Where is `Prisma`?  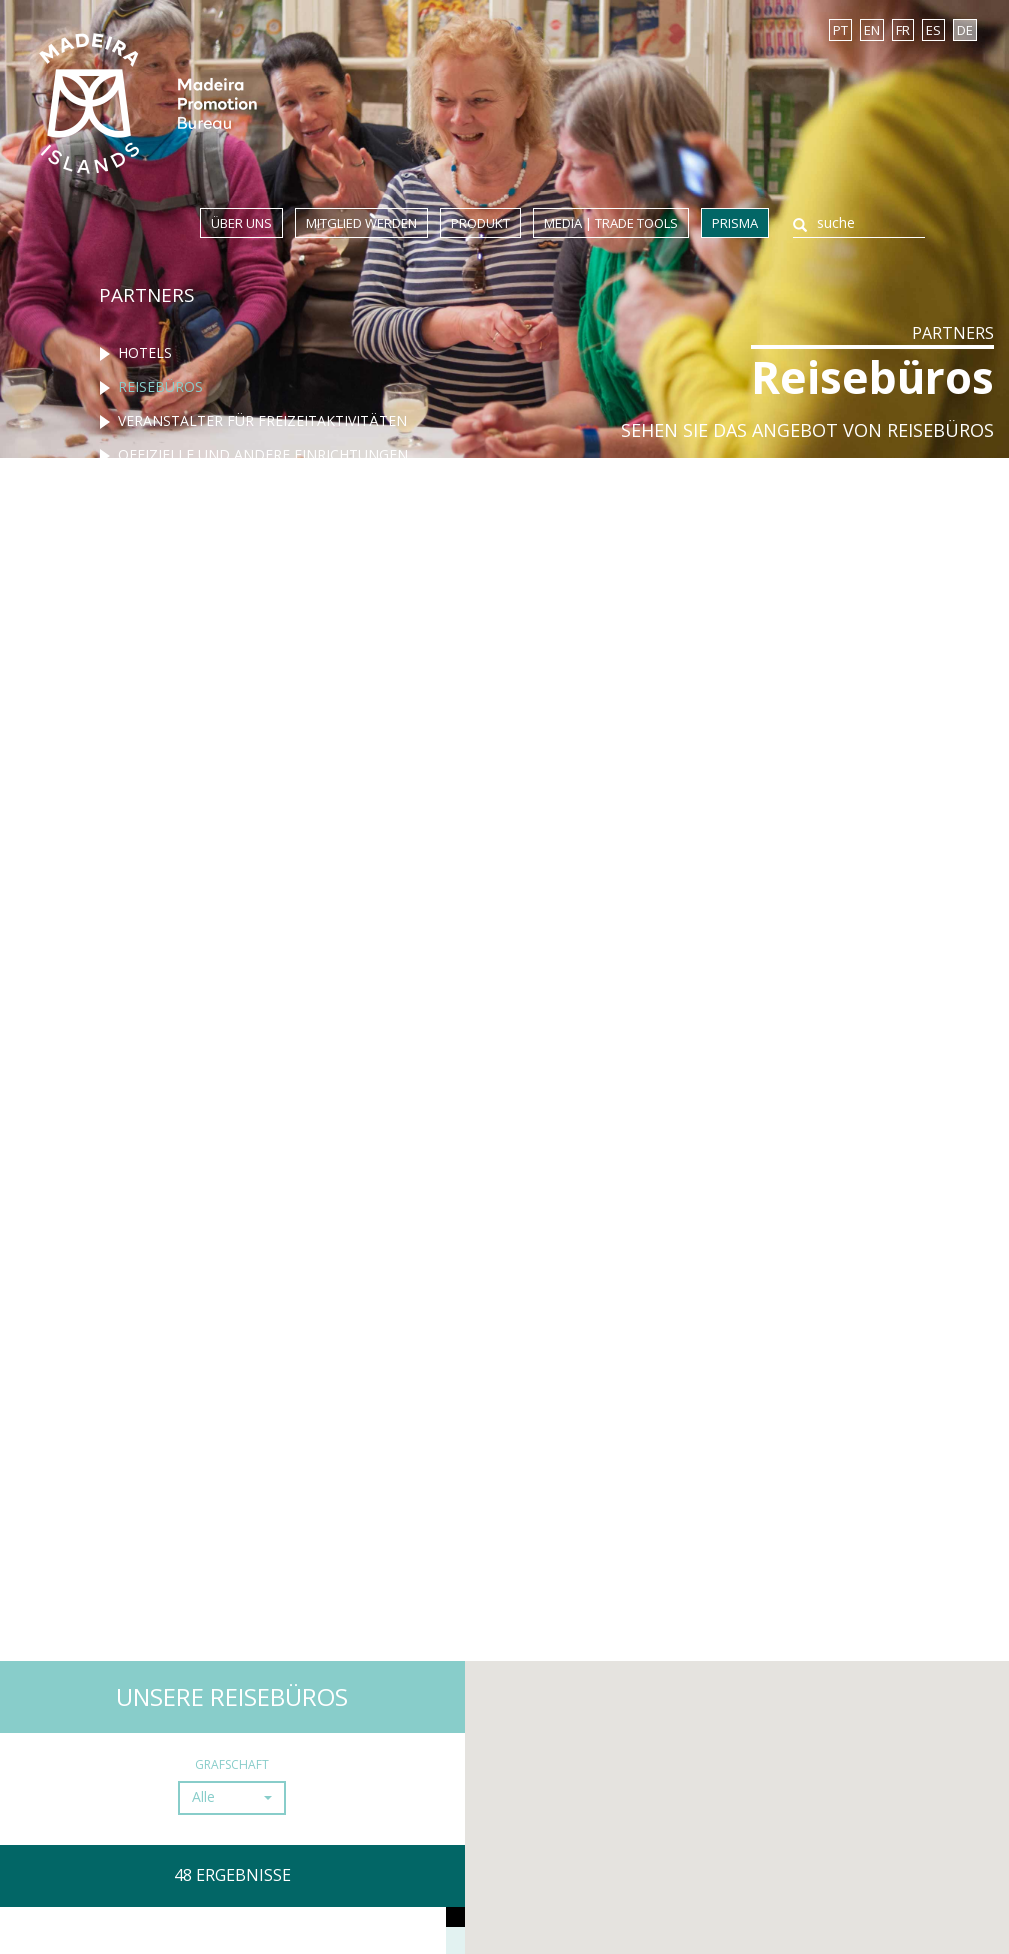 Prisma is located at coordinates (735, 223).